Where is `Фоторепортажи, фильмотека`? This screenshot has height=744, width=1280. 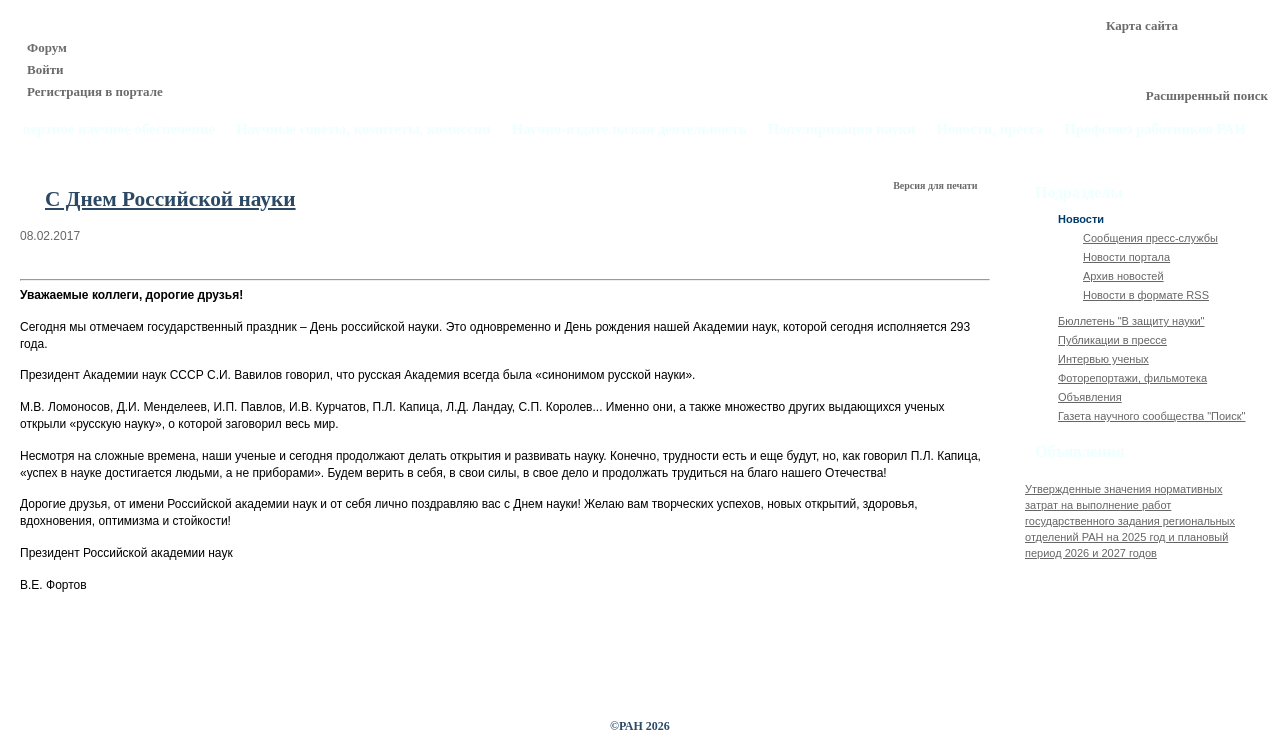 Фоторепортажи, фильмотека is located at coordinates (1132, 378).